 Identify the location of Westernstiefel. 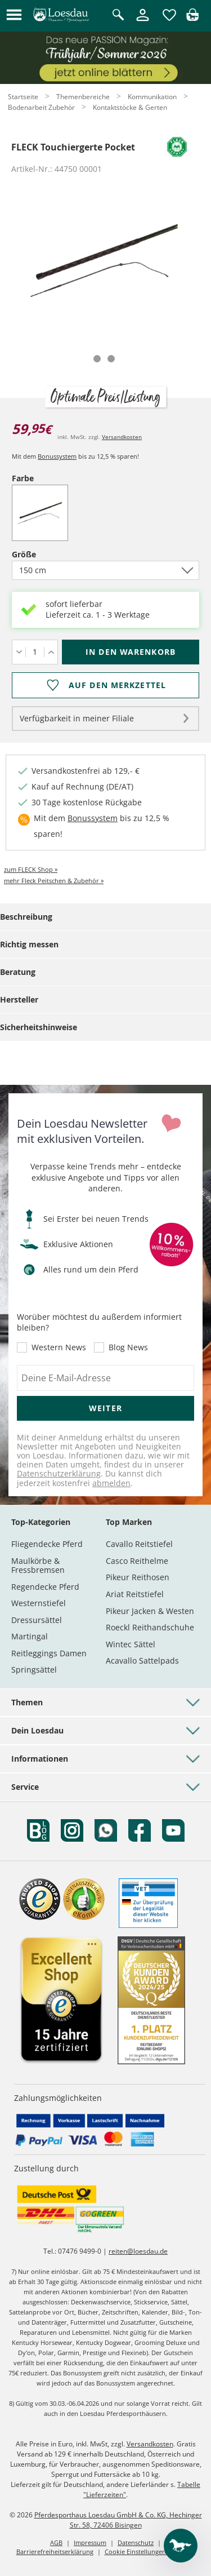
(38, 1603).